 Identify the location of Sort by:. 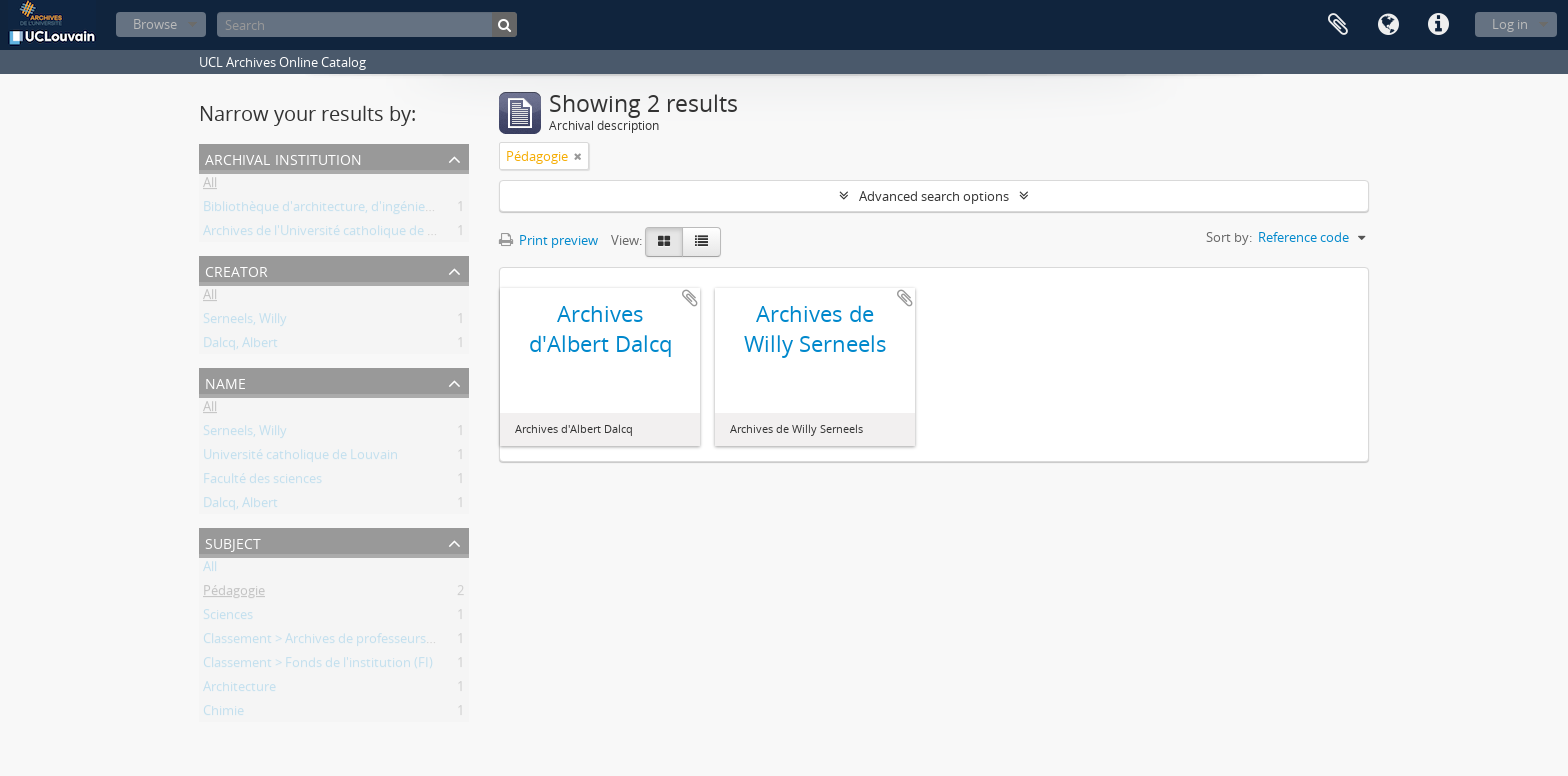
(1229, 237).